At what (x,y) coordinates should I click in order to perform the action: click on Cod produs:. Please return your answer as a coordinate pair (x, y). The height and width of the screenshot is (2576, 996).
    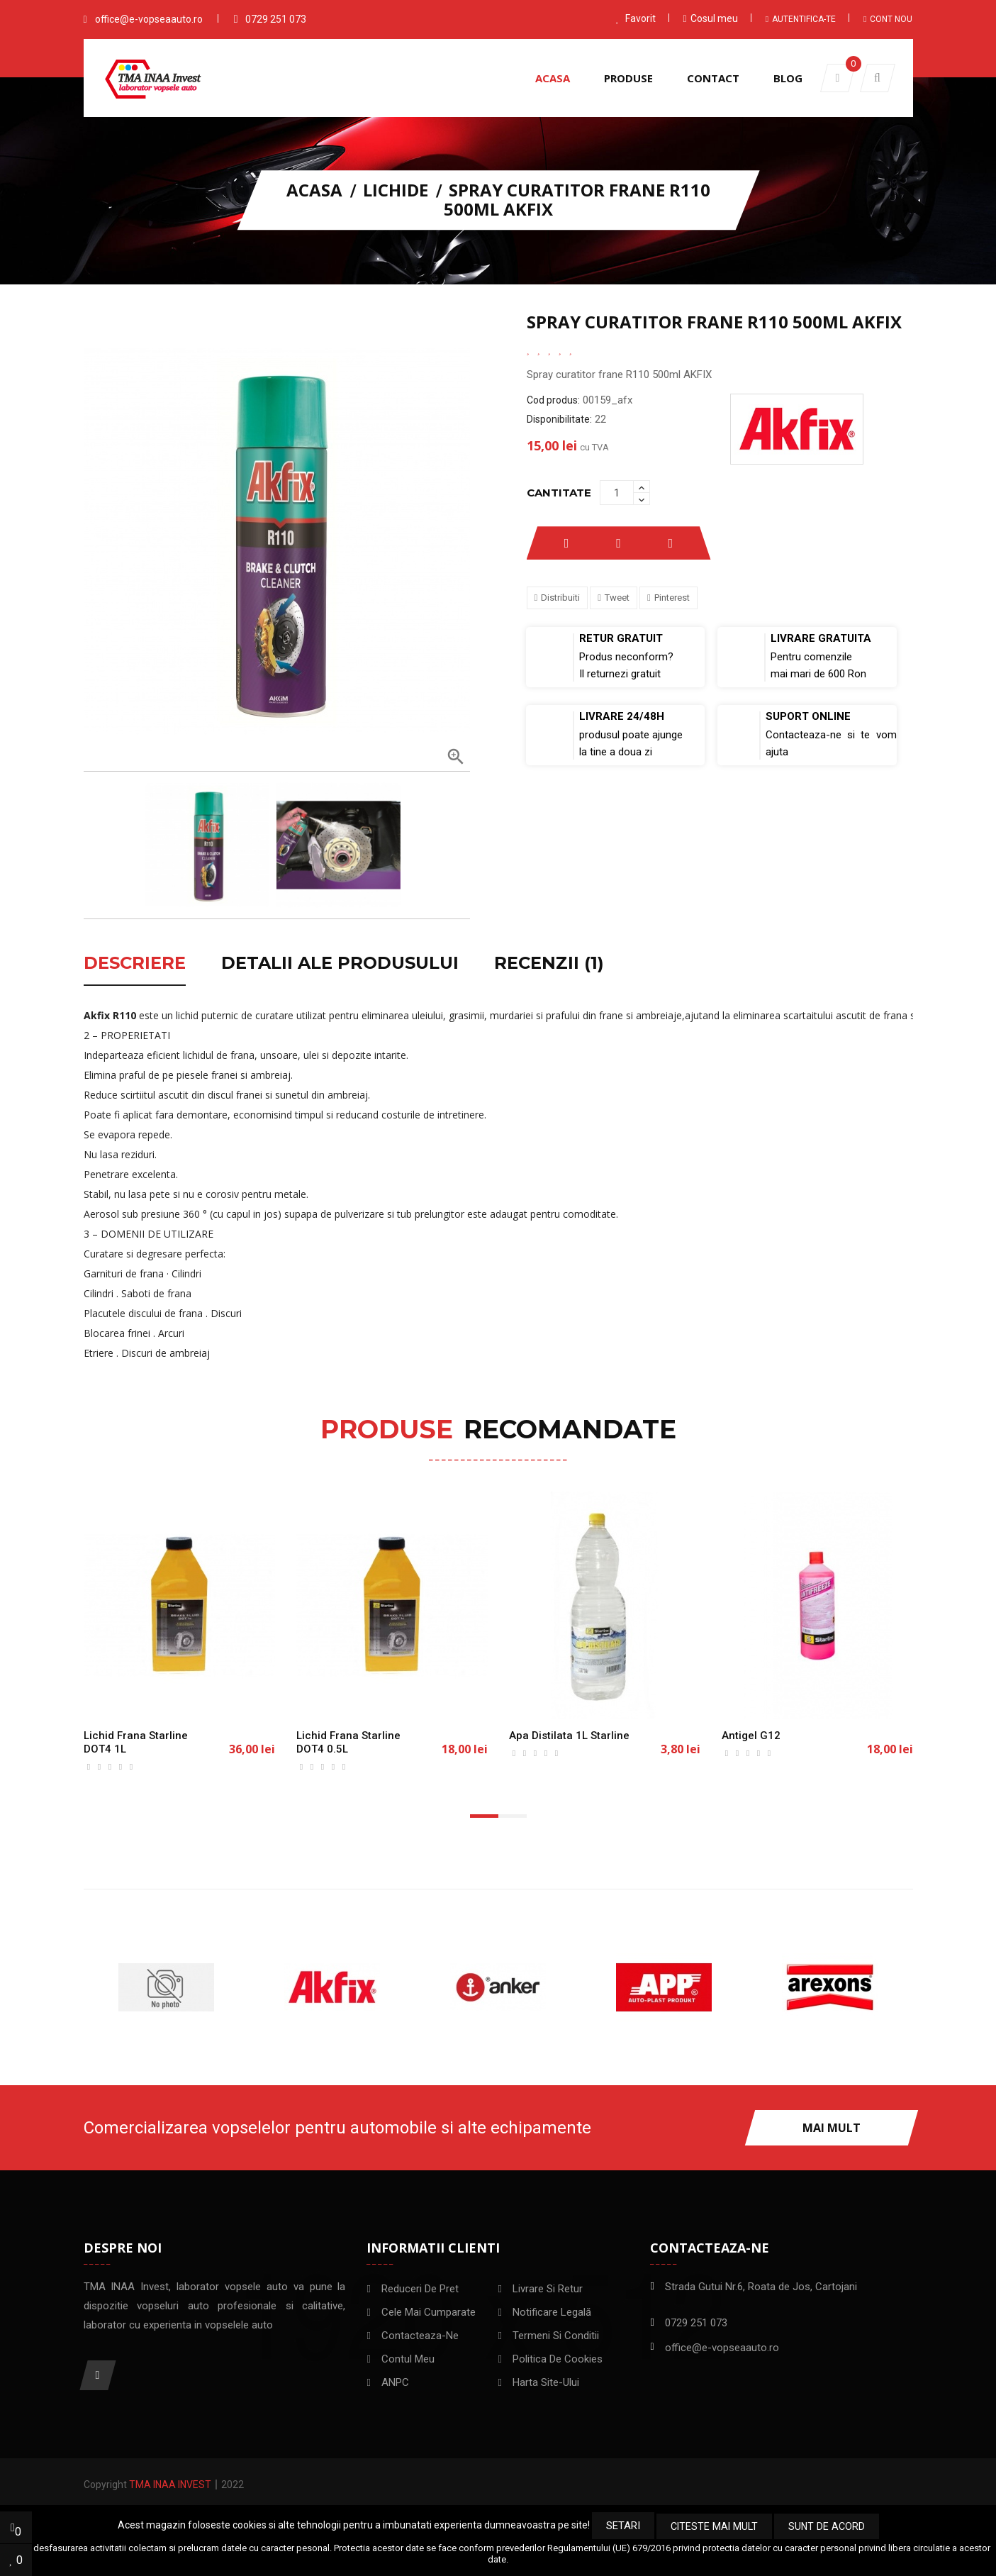
    Looking at the image, I should click on (553, 400).